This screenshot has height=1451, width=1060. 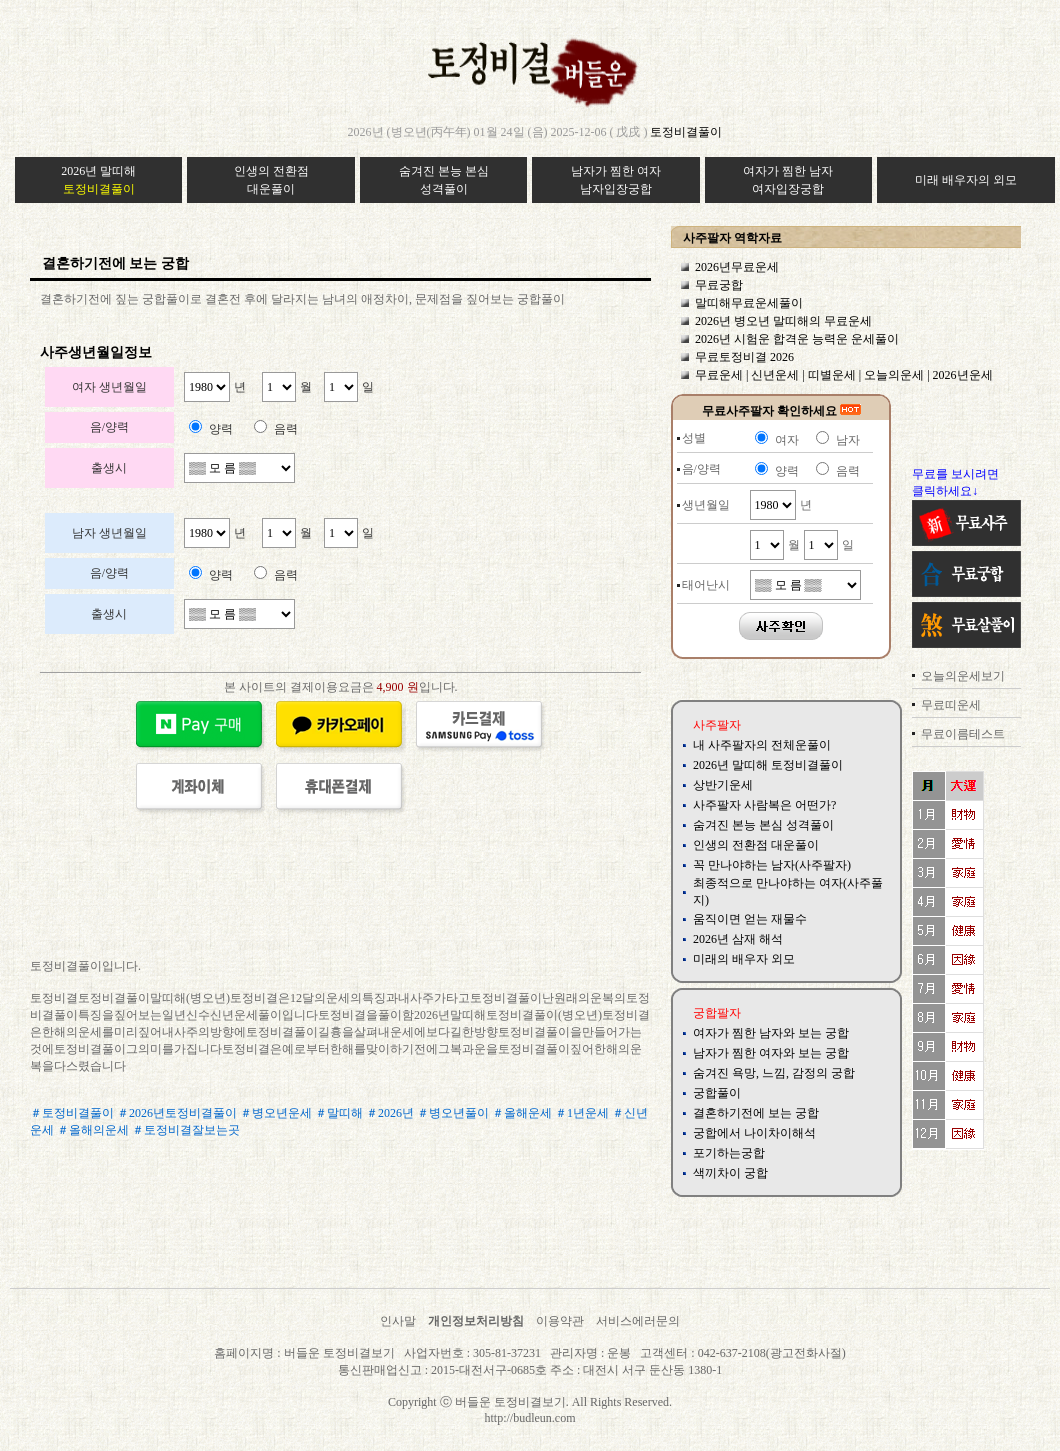 I want to click on 궁합에서 나이차이해석, so click(x=754, y=1133).